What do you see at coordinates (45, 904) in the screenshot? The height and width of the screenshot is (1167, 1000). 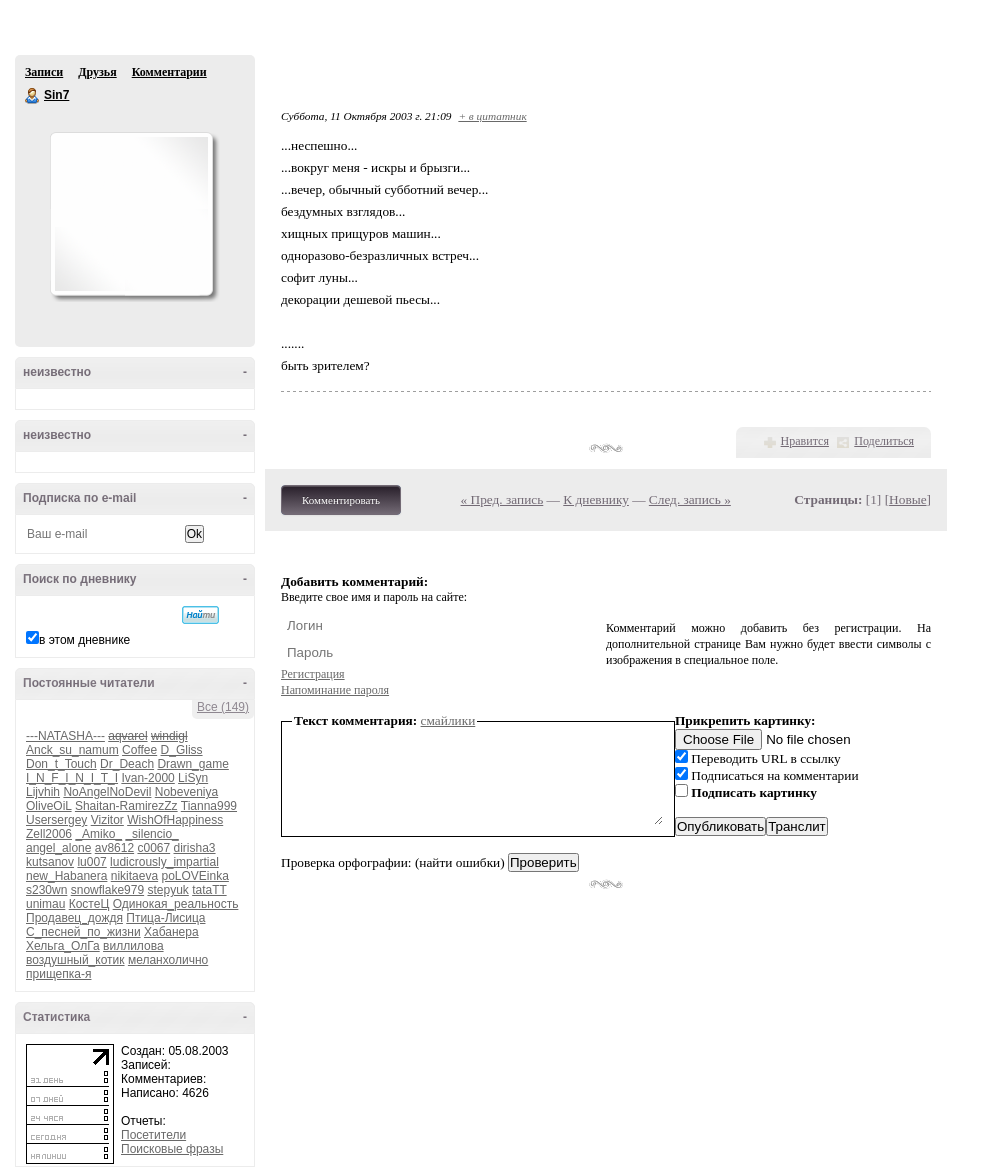 I see `unimau` at bounding box center [45, 904].